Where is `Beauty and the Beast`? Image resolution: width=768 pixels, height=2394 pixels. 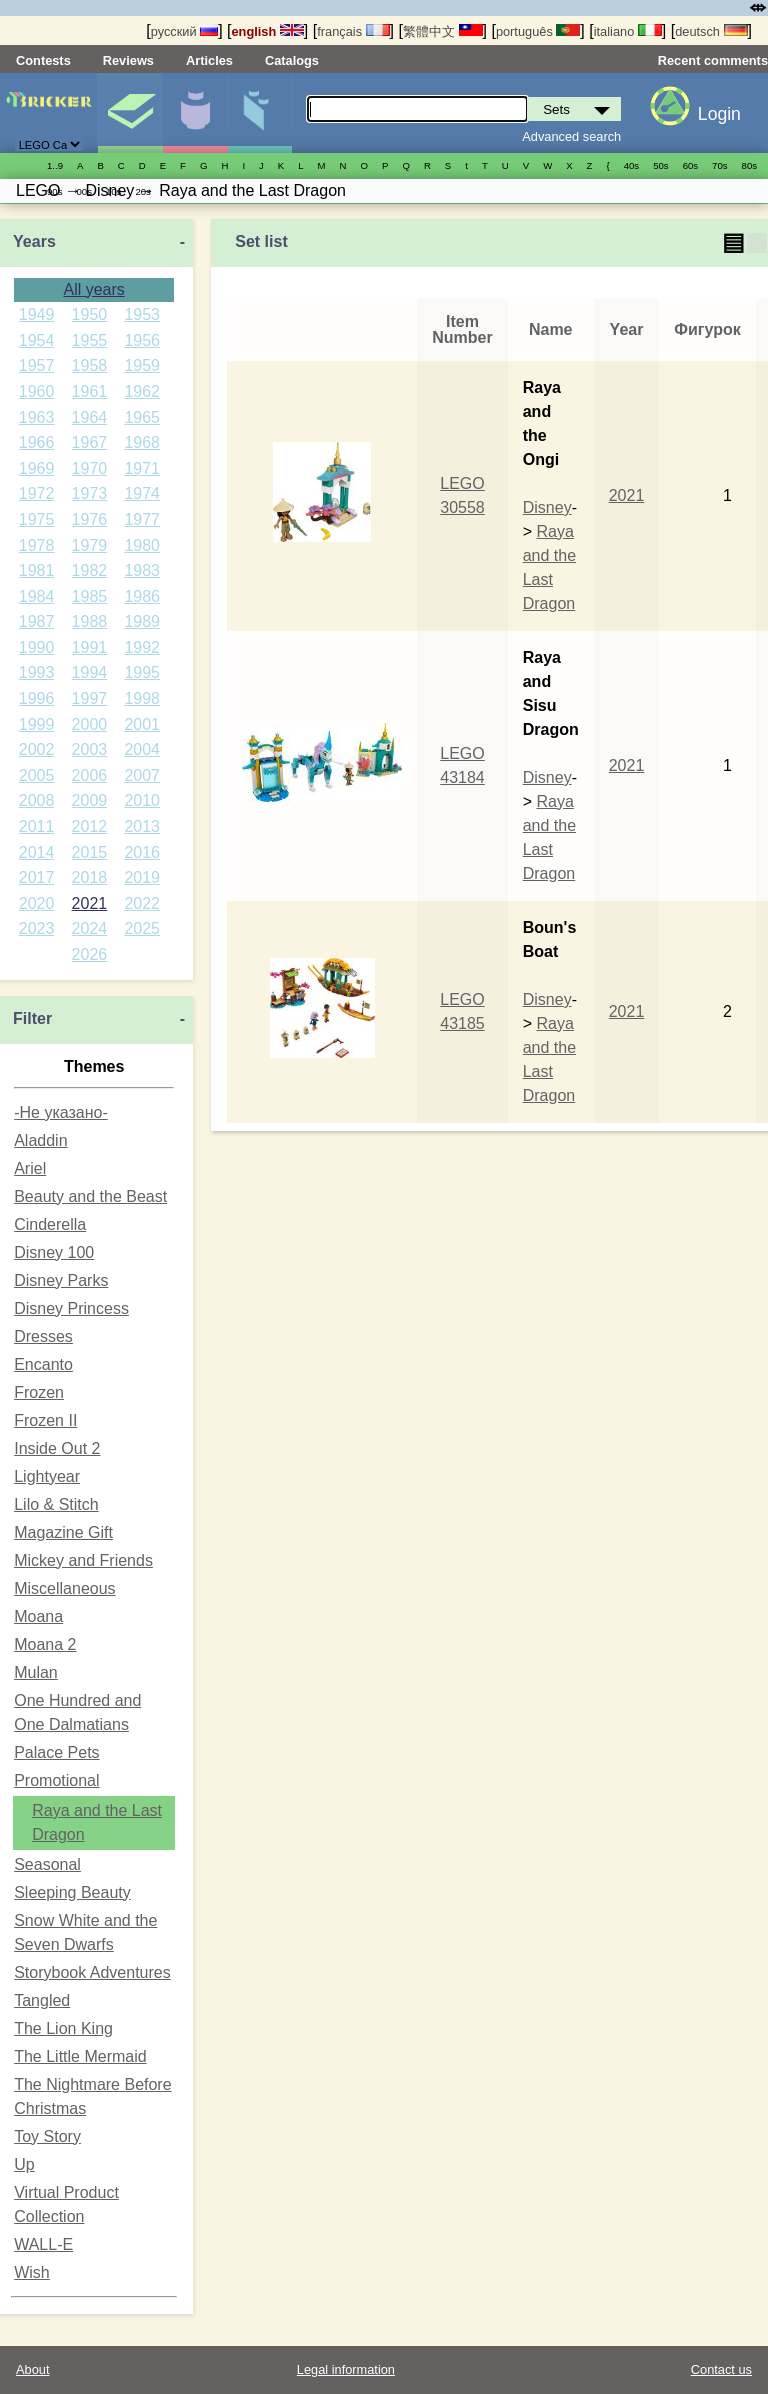 Beauty and the Beast is located at coordinates (90, 1196).